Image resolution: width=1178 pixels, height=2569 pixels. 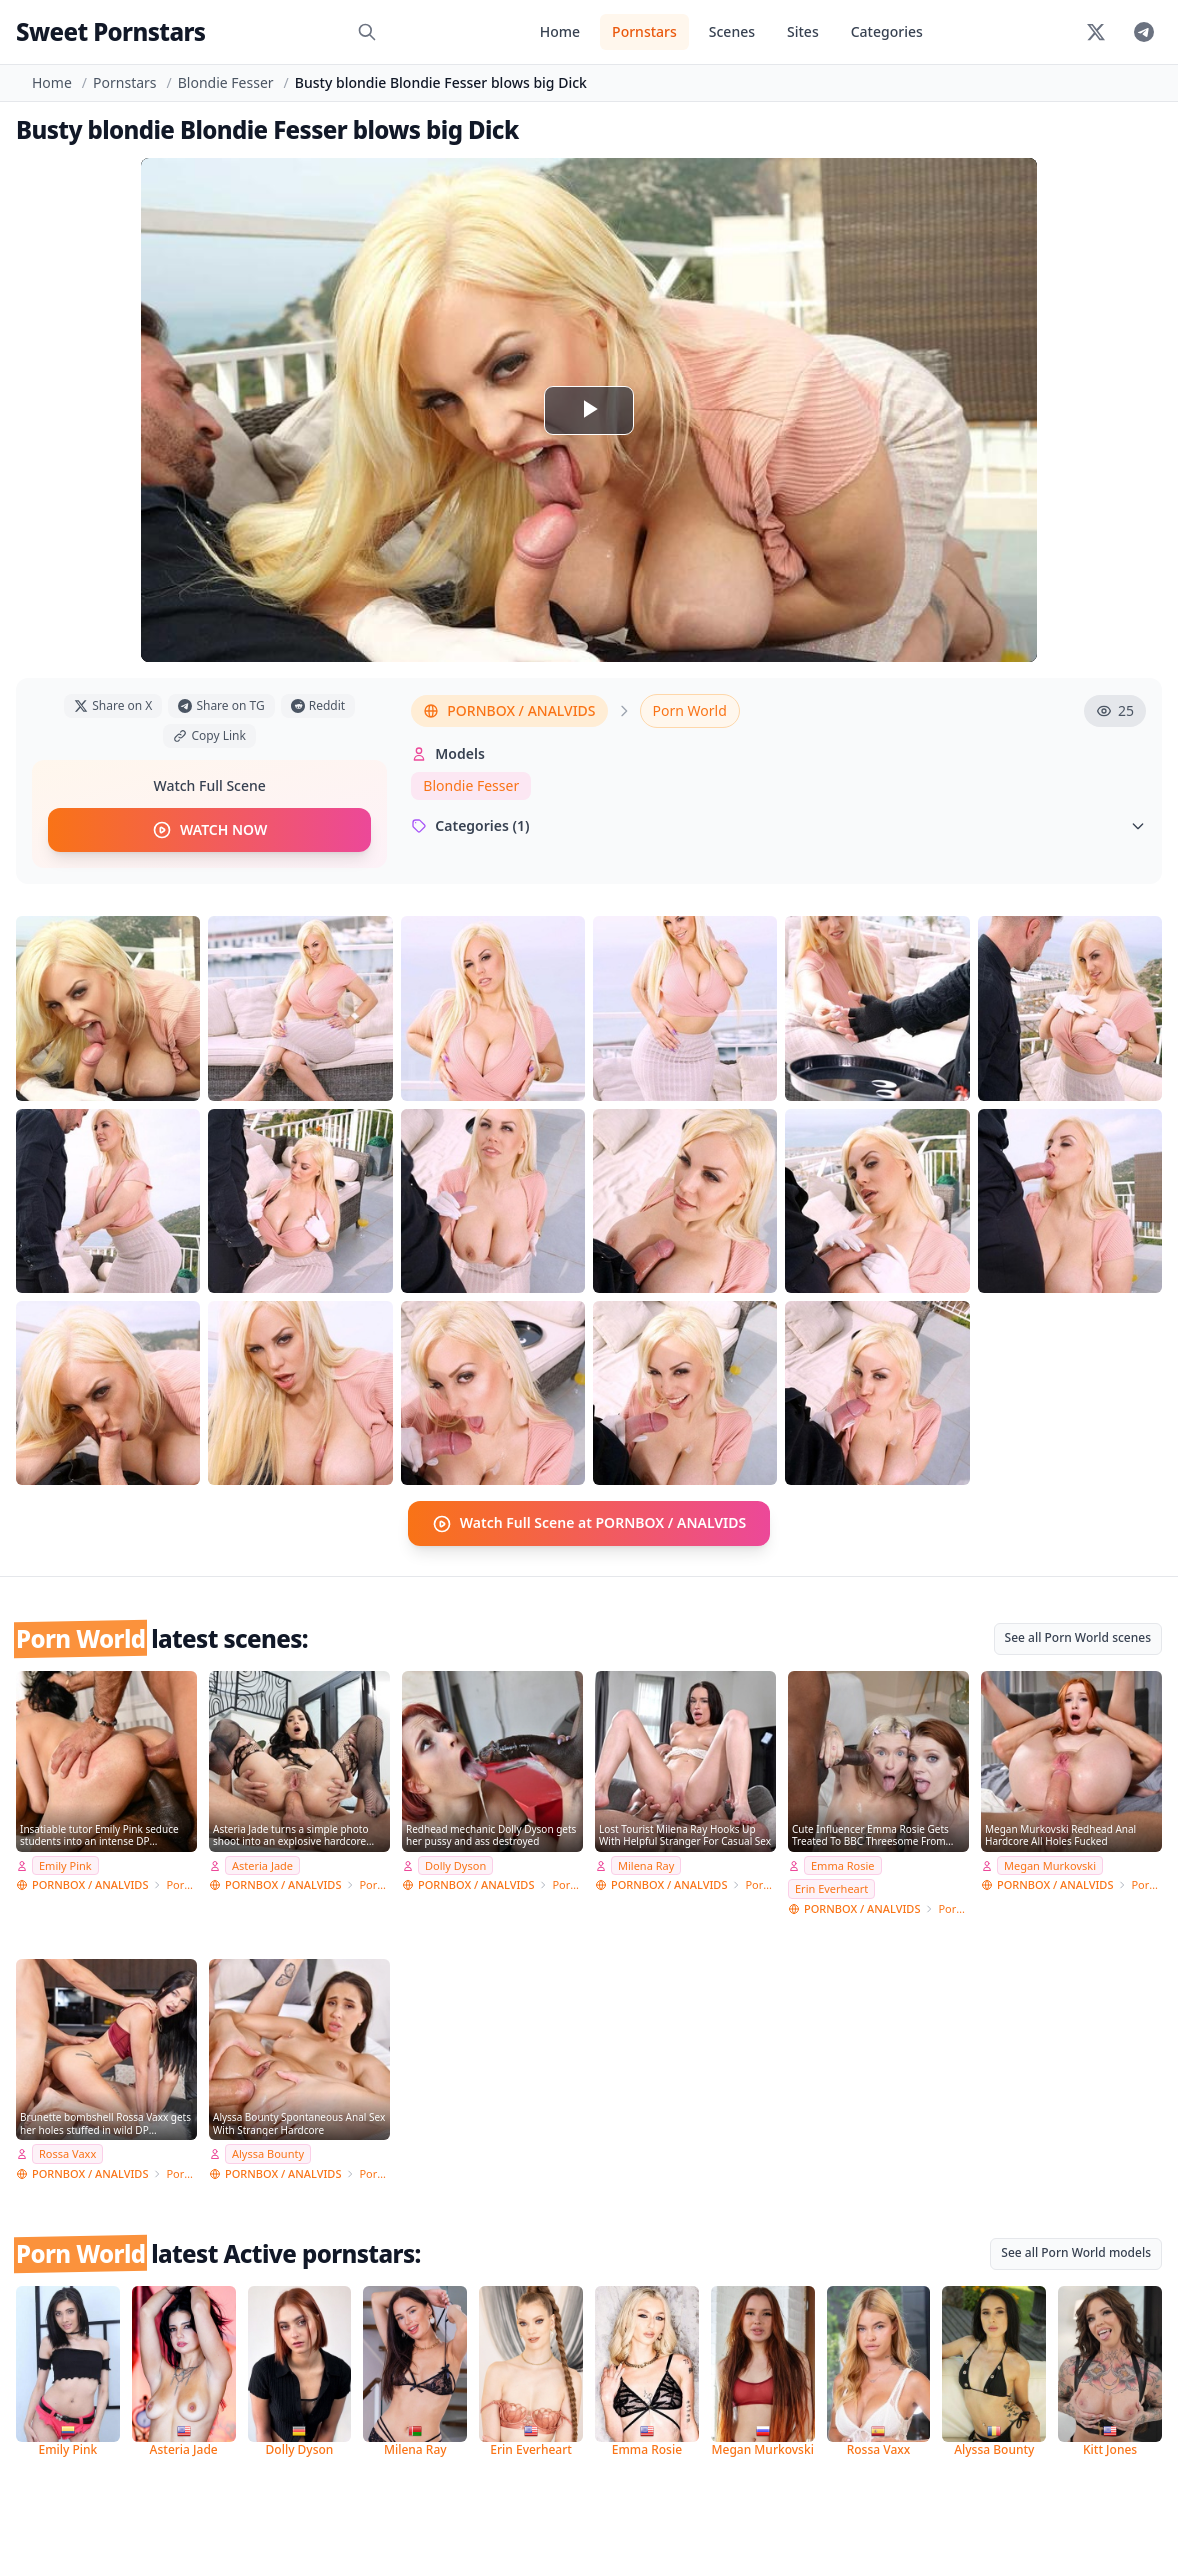 What do you see at coordinates (262, 1864) in the screenshot?
I see `Asteria Jade` at bounding box center [262, 1864].